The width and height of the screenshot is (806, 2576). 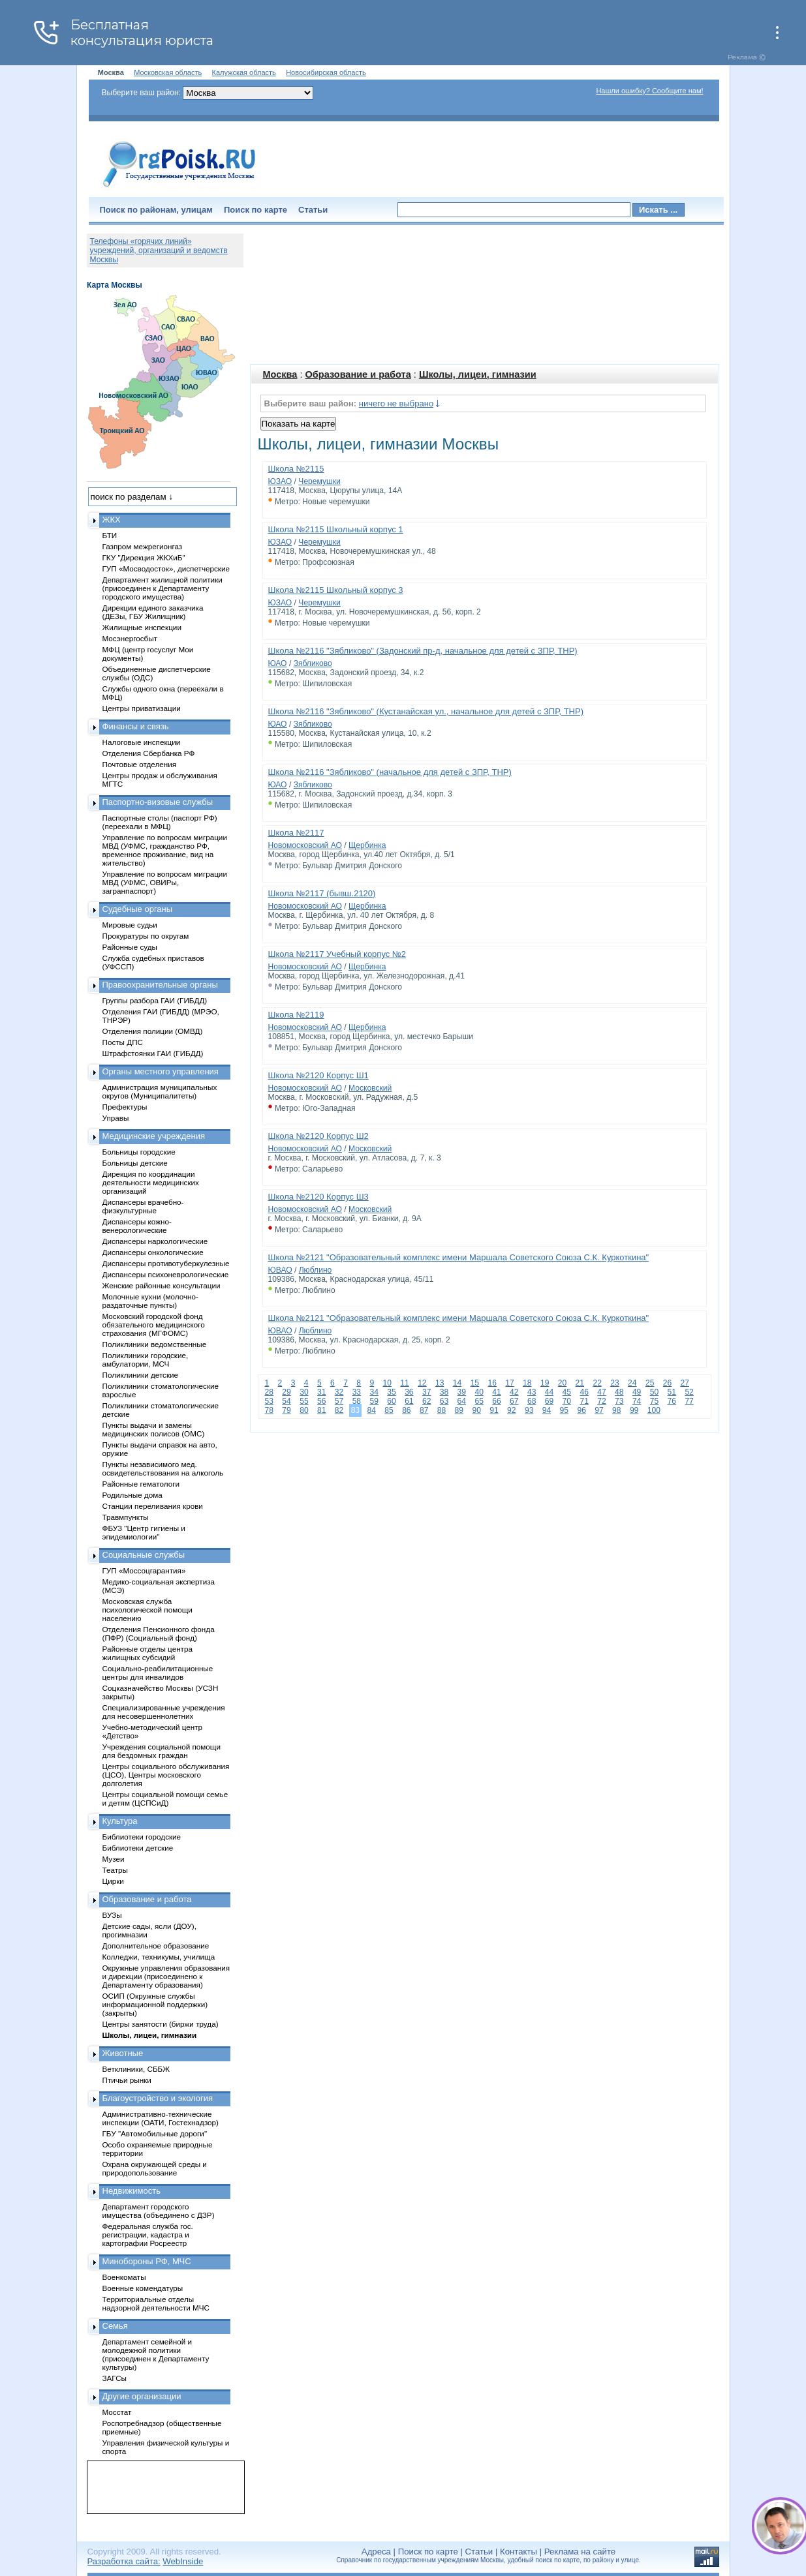 I want to click on Школа №2115, so click(x=296, y=469).